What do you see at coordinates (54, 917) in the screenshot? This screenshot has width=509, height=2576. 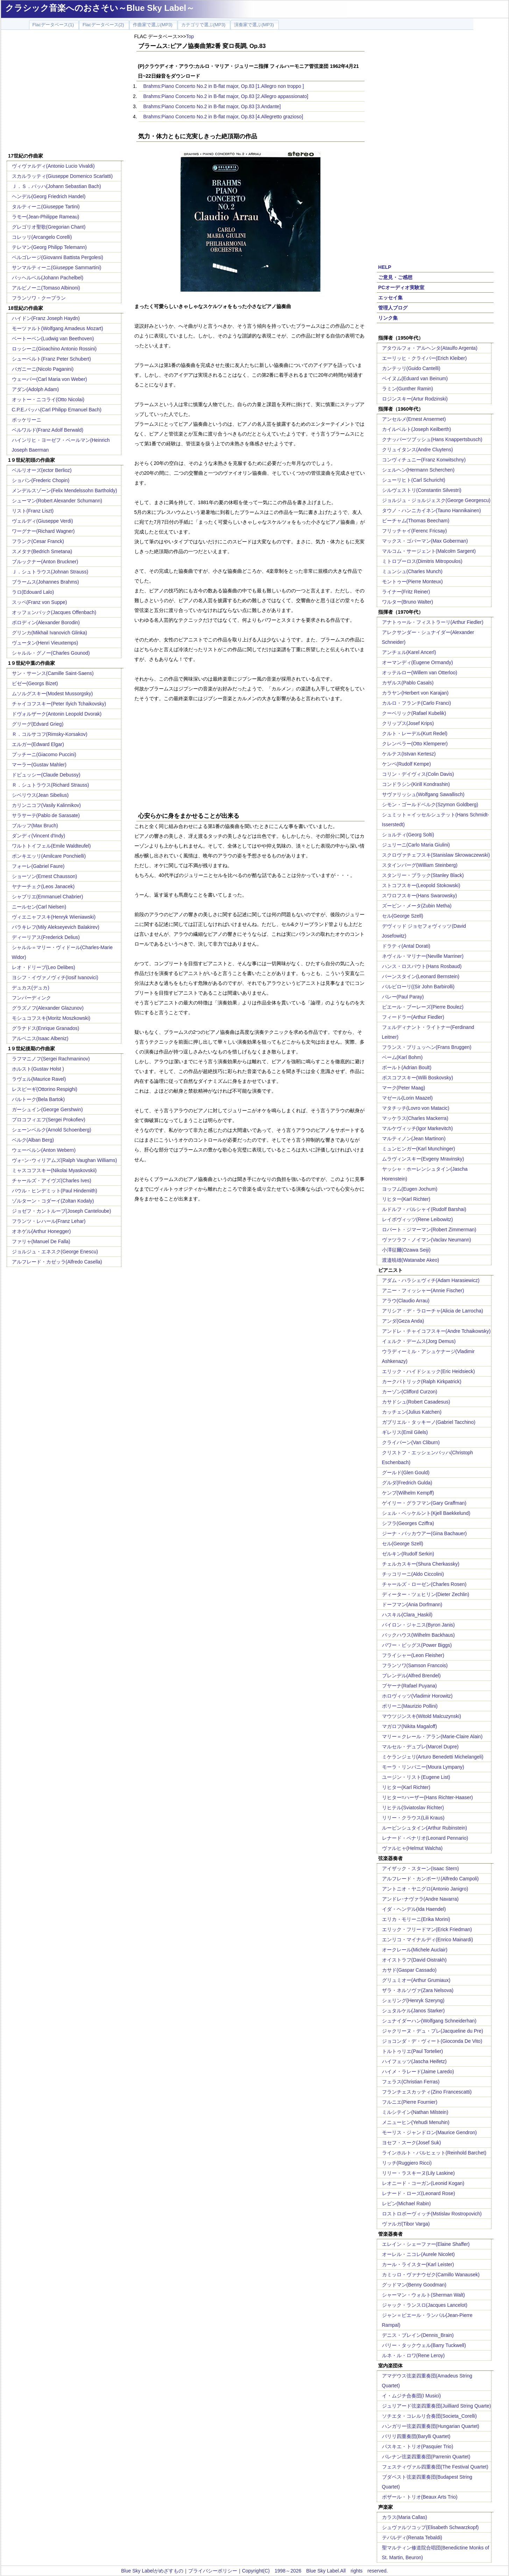 I see `ヴィエニャフスキ(Henryk Wieniawski)` at bounding box center [54, 917].